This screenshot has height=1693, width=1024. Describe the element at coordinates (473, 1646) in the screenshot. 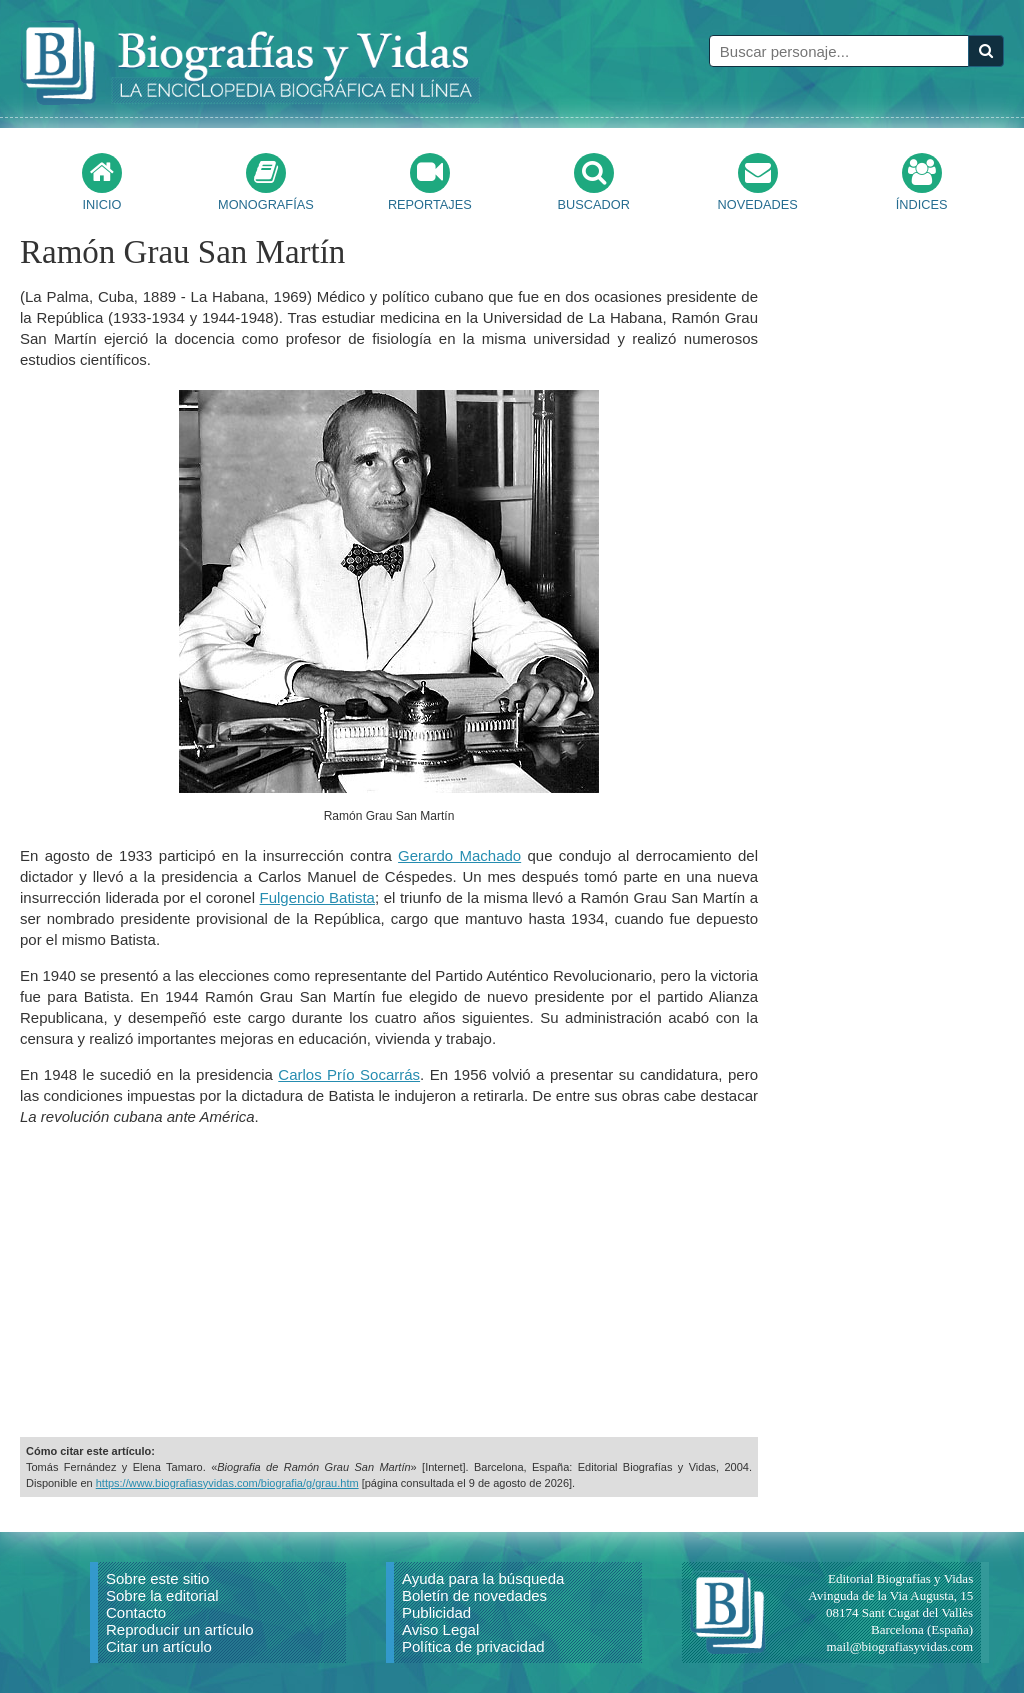

I see `Política de privacidad` at that location.